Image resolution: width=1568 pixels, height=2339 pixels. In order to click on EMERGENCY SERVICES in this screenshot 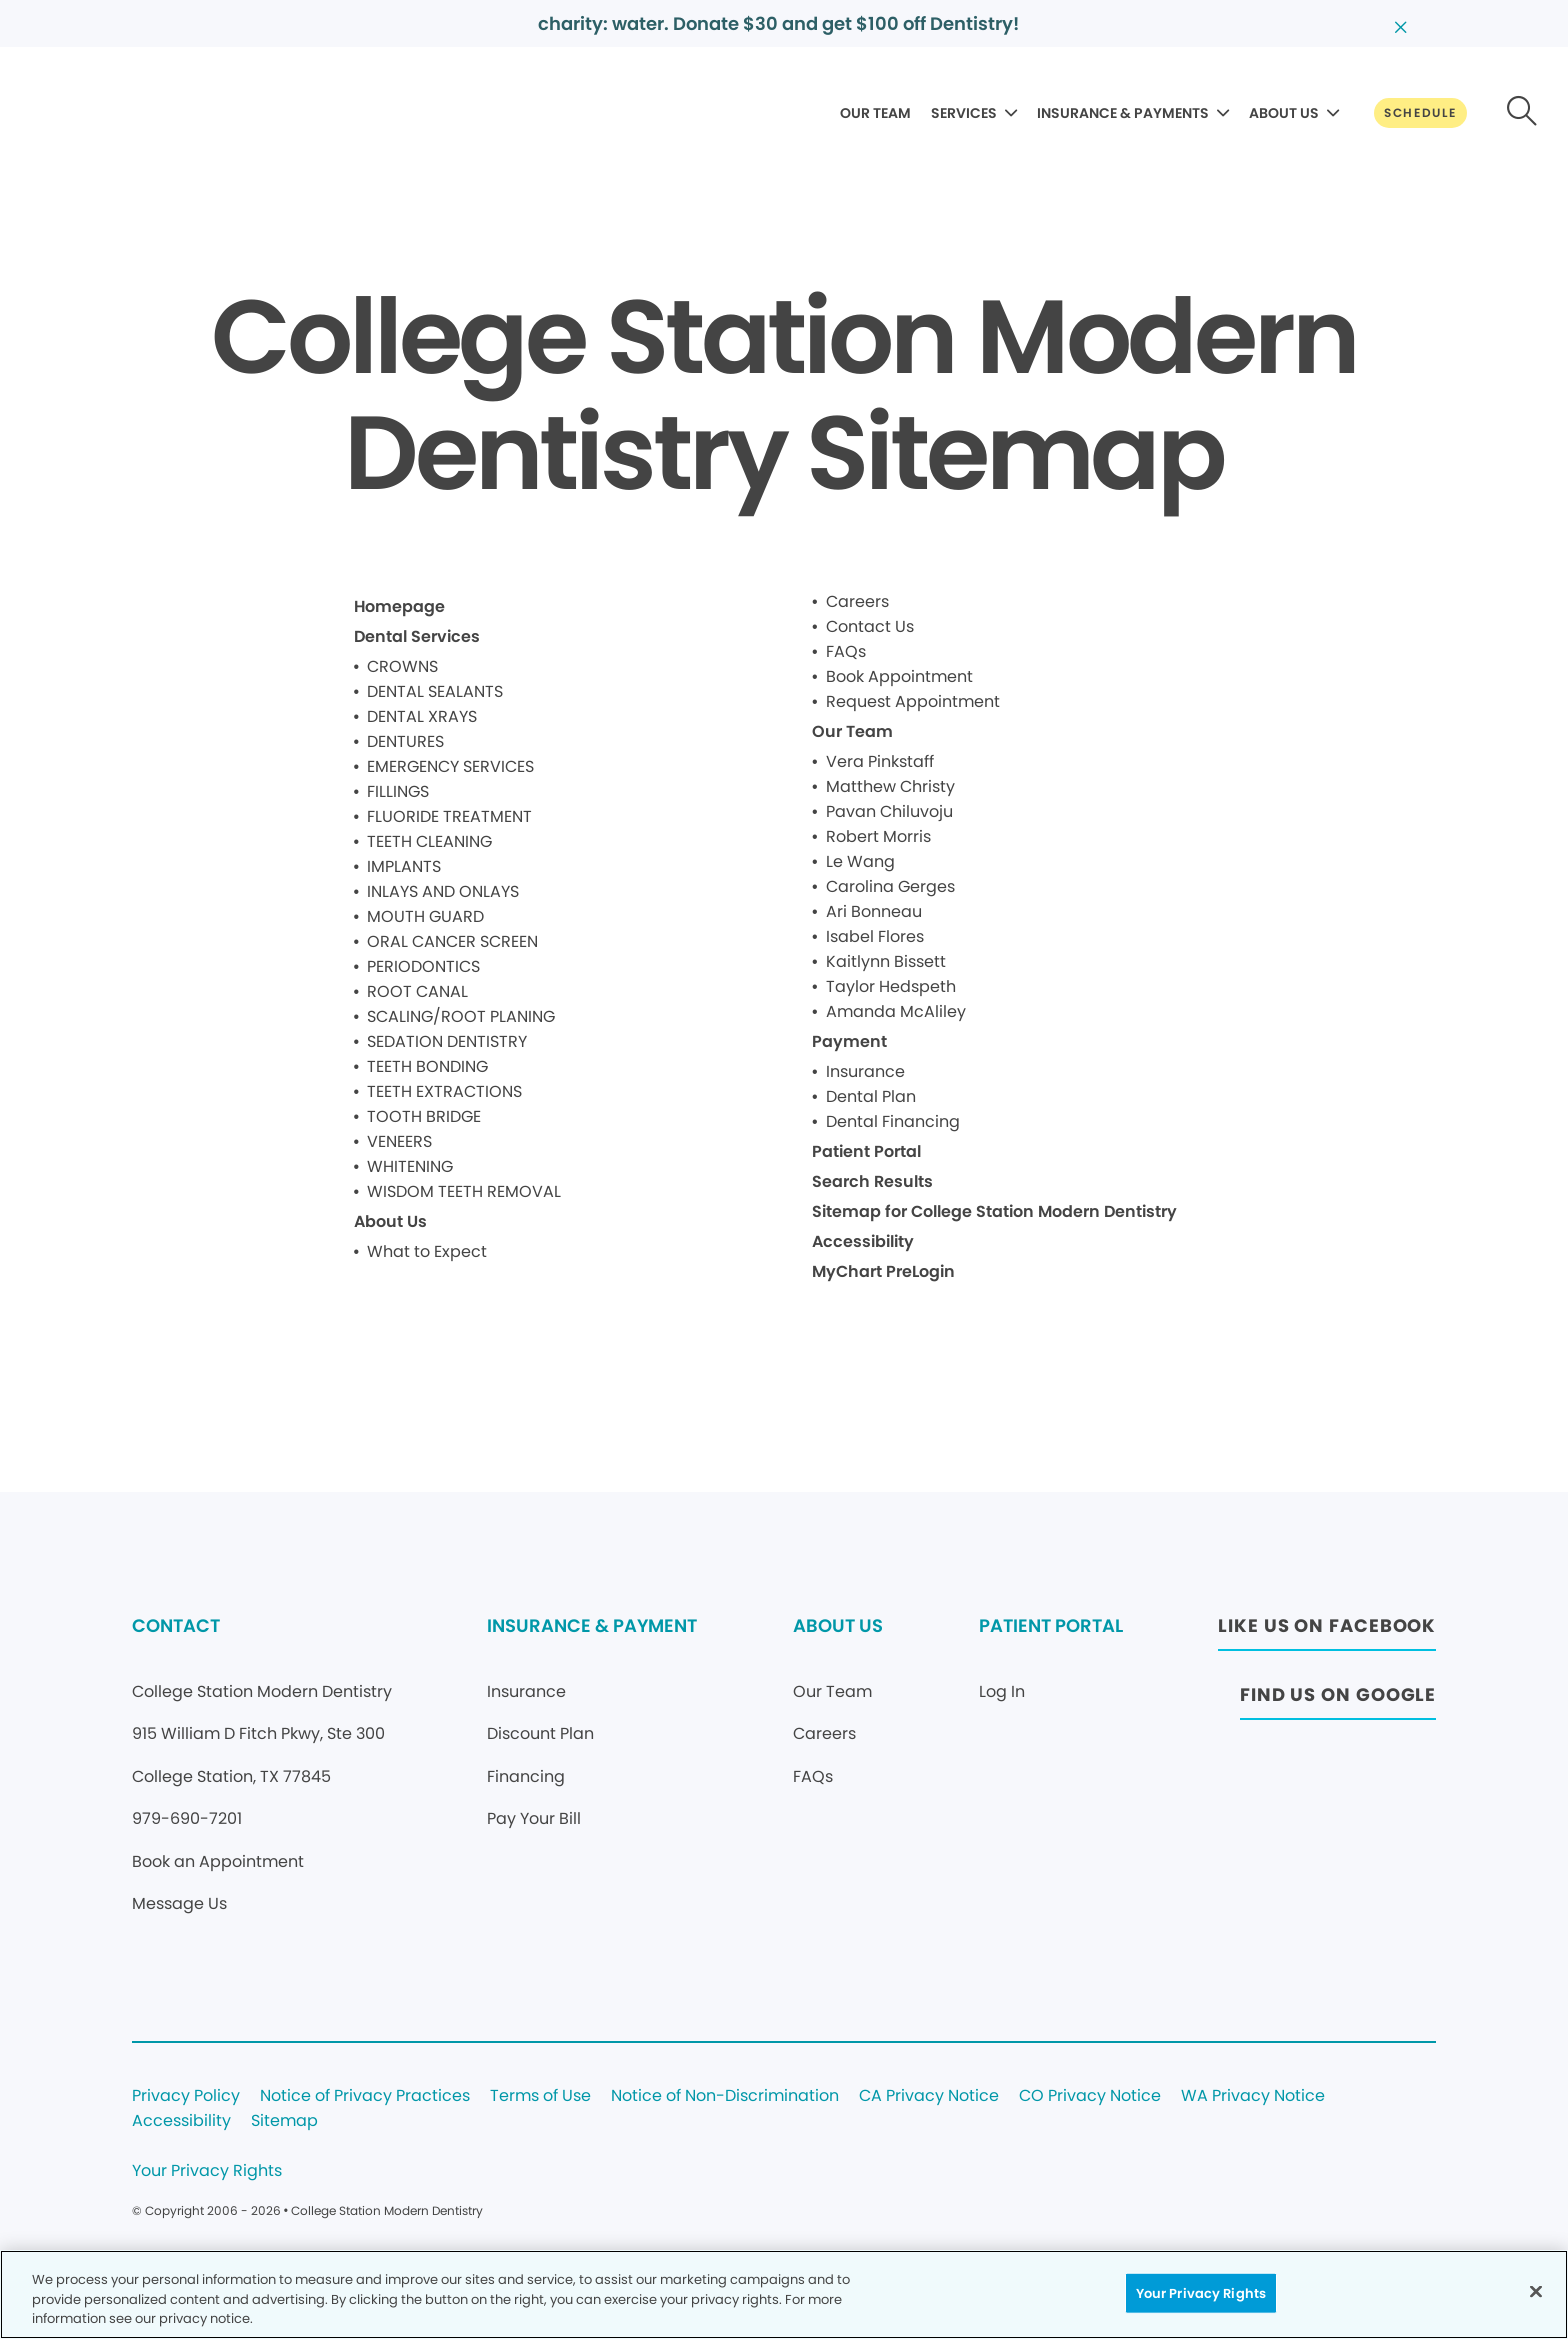, I will do `click(450, 766)`.